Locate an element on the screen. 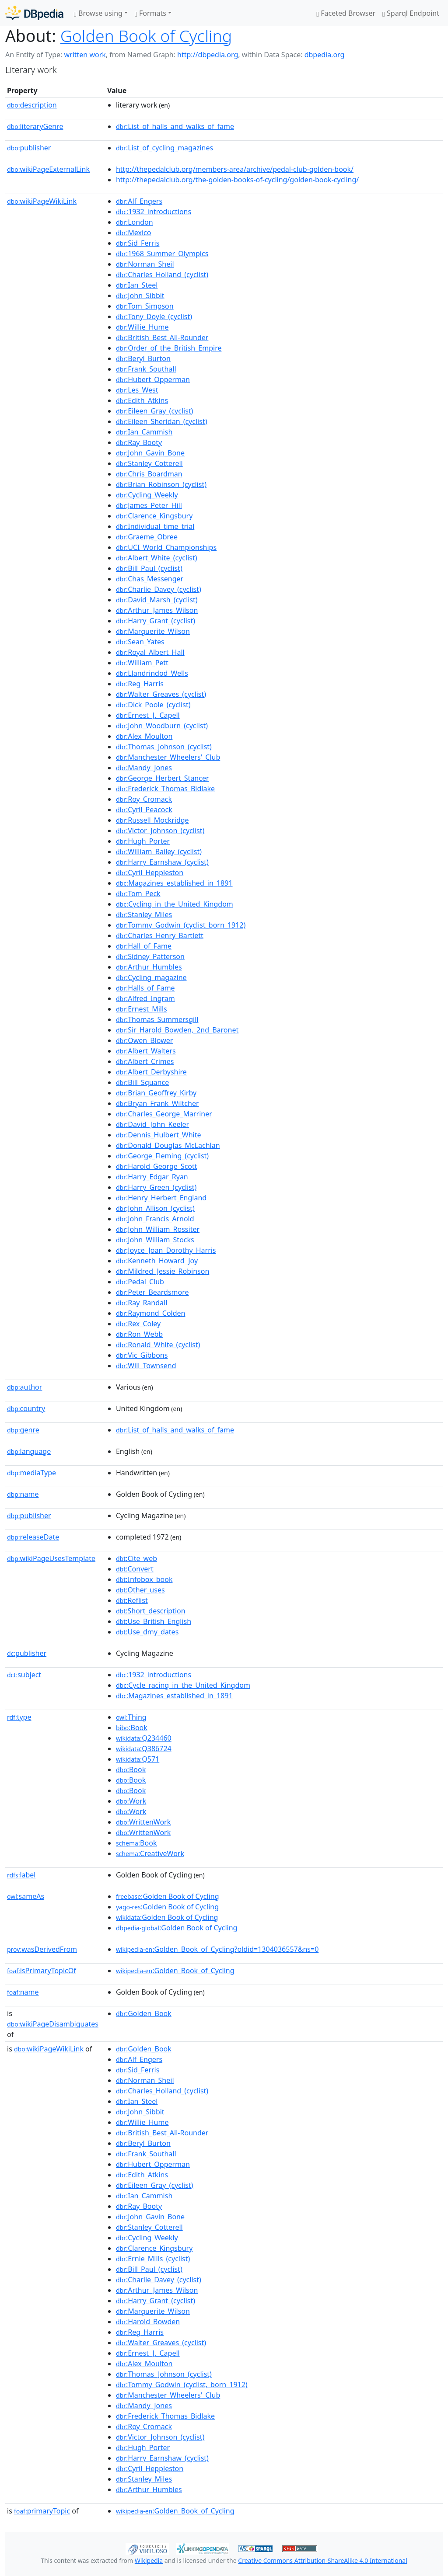 Image resolution: width=448 pixels, height=2576 pixels. :William_Bailey_(cyclist) is located at coordinates (159, 851).